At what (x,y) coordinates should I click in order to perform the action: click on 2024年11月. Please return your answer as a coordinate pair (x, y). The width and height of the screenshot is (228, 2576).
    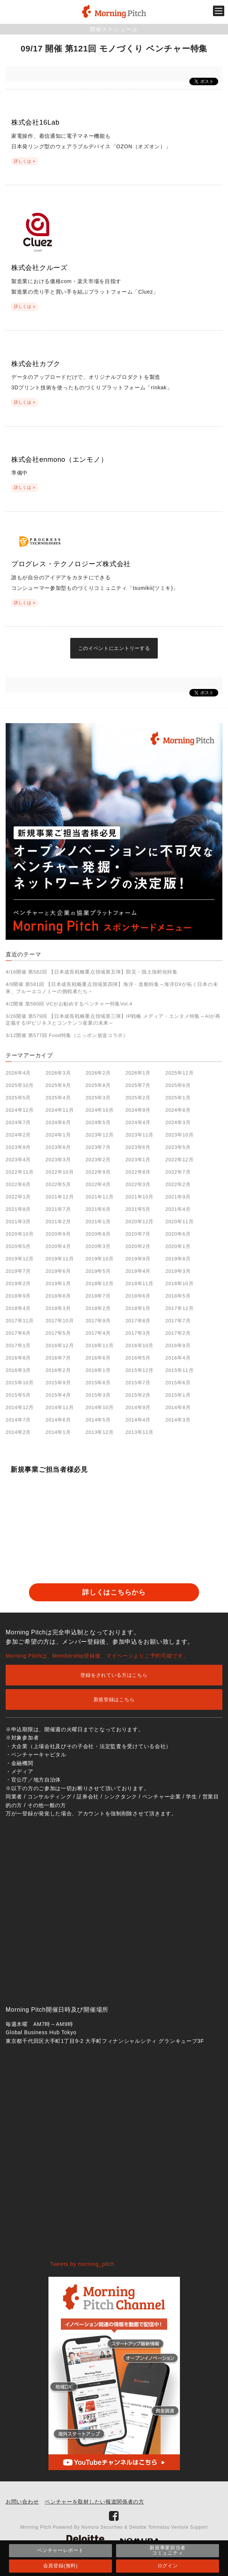
    Looking at the image, I should click on (59, 1110).